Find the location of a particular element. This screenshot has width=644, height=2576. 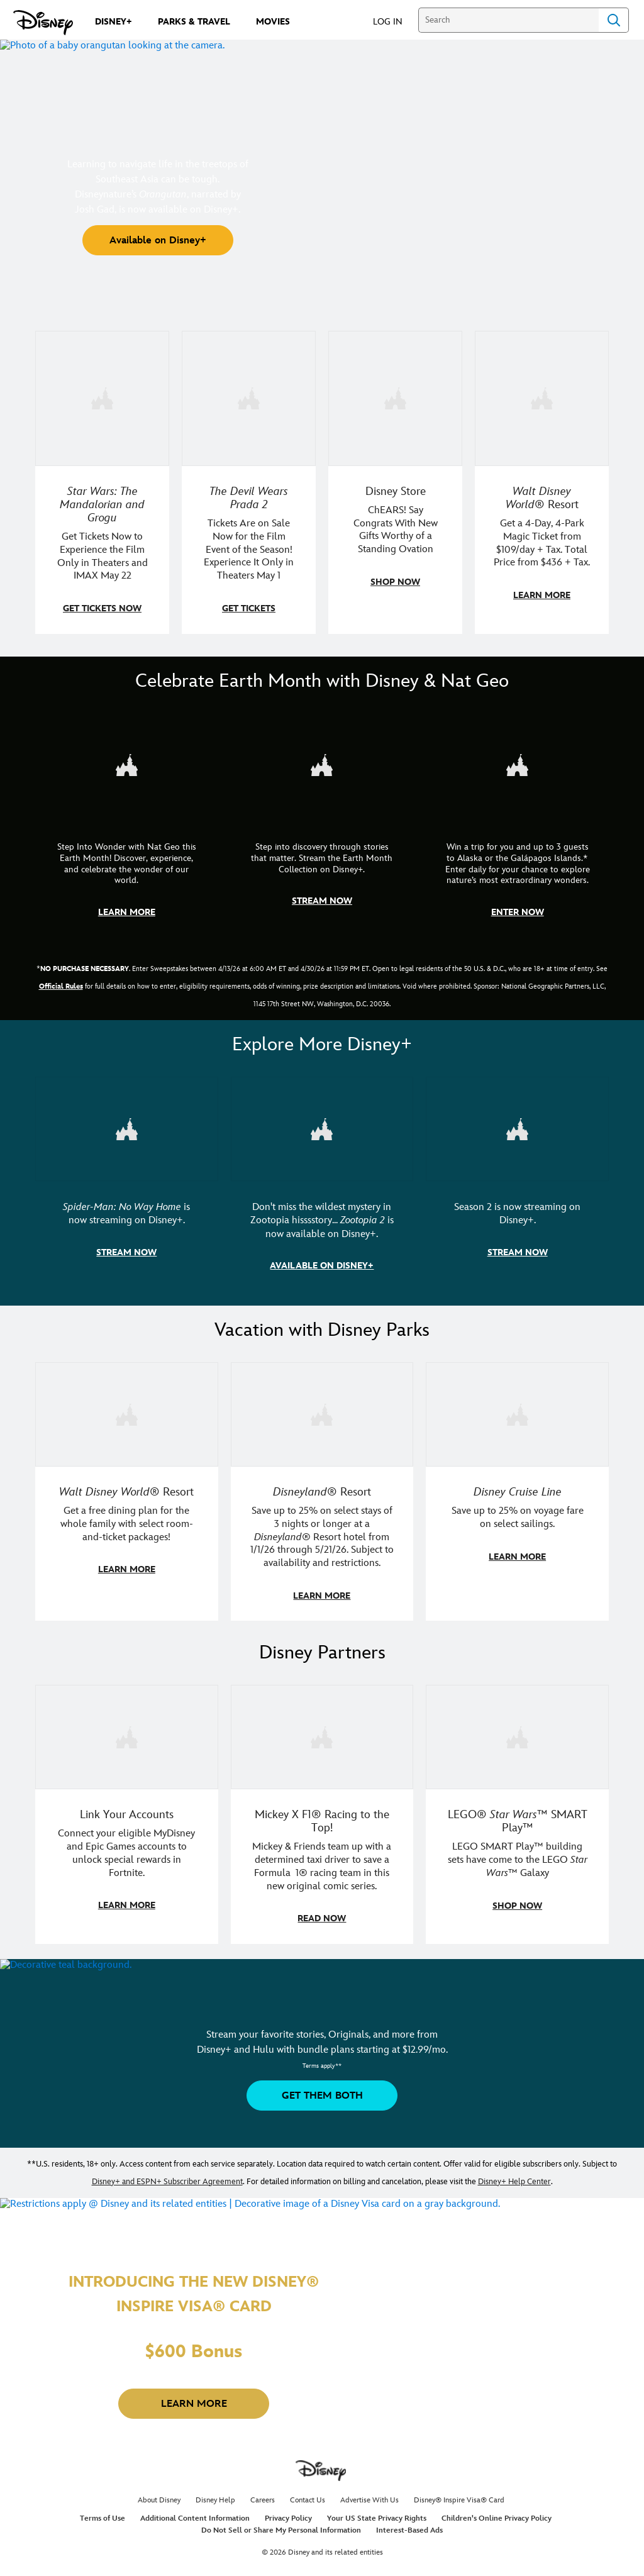

[item 2 of 3, Disney | F1 | WebToon | Comic panel featuring Mickey Mouse and a driver in a car., Mickey X F1® Racing to] is located at coordinates (322, 1731).